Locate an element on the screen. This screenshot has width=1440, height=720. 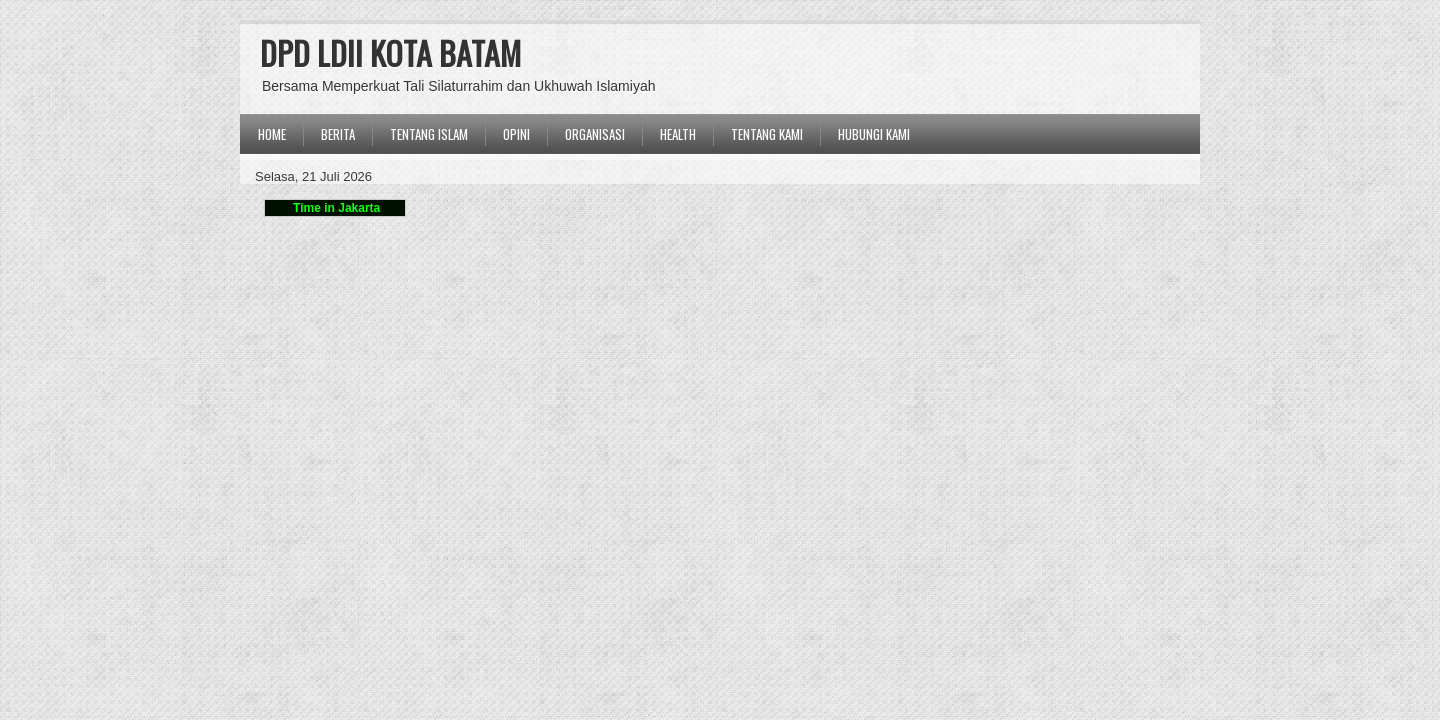
Home is located at coordinates (272, 134).